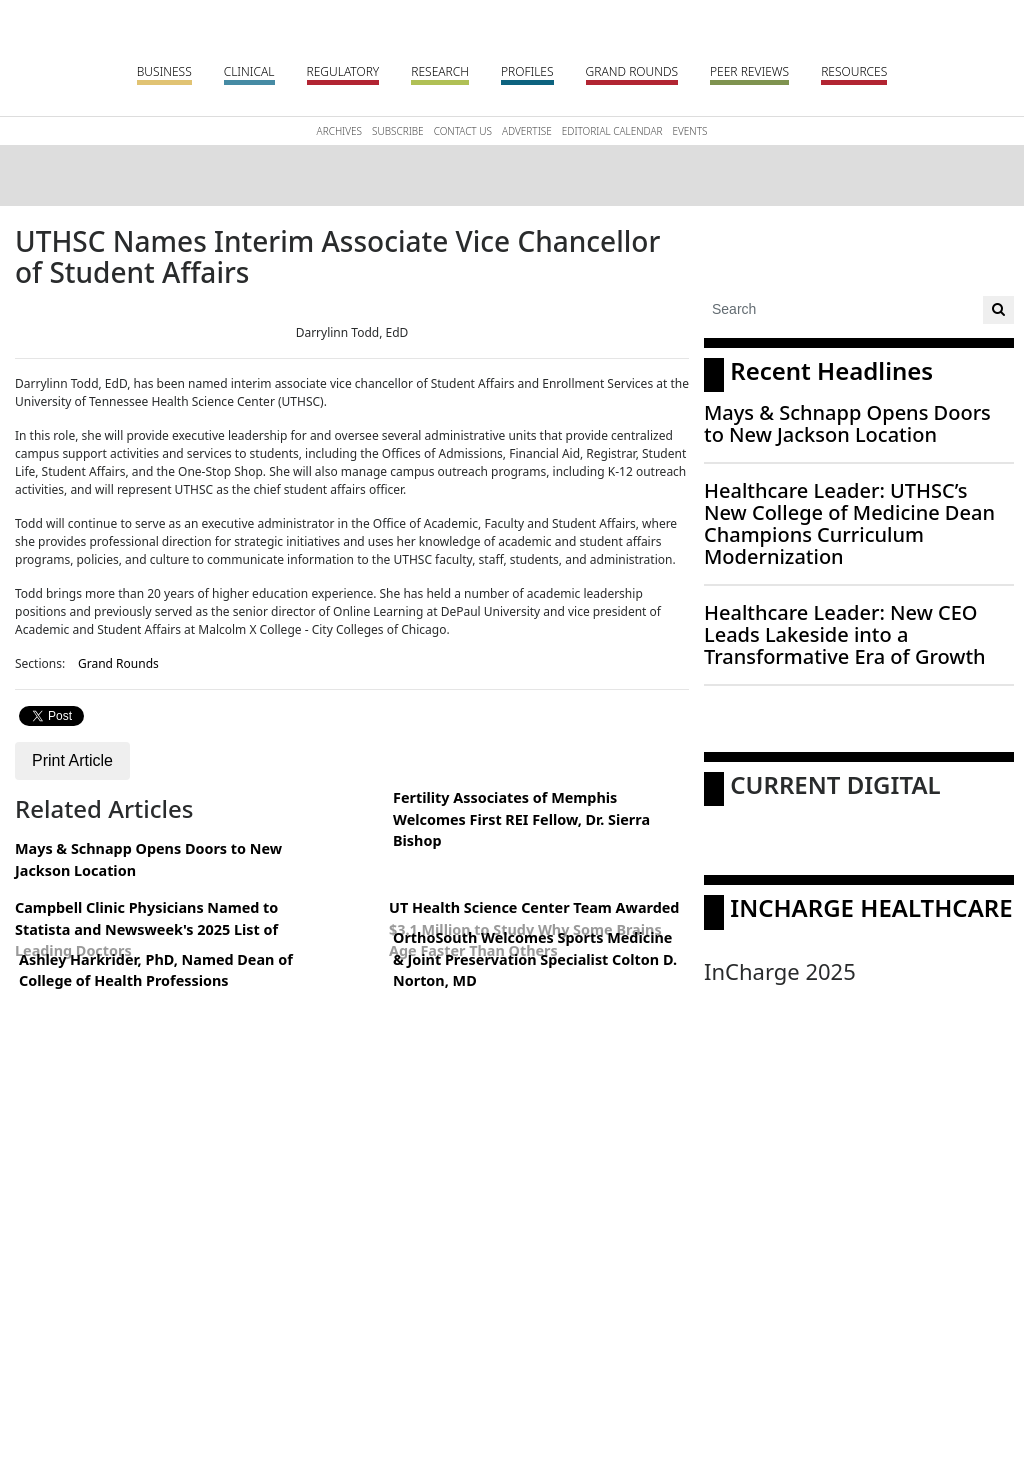 The image size is (1024, 1481). What do you see at coordinates (521, 819) in the screenshot?
I see `Fertility Associates of Memphis Welcomes First REI Fellow, Dr. Sierra Bishop` at bounding box center [521, 819].